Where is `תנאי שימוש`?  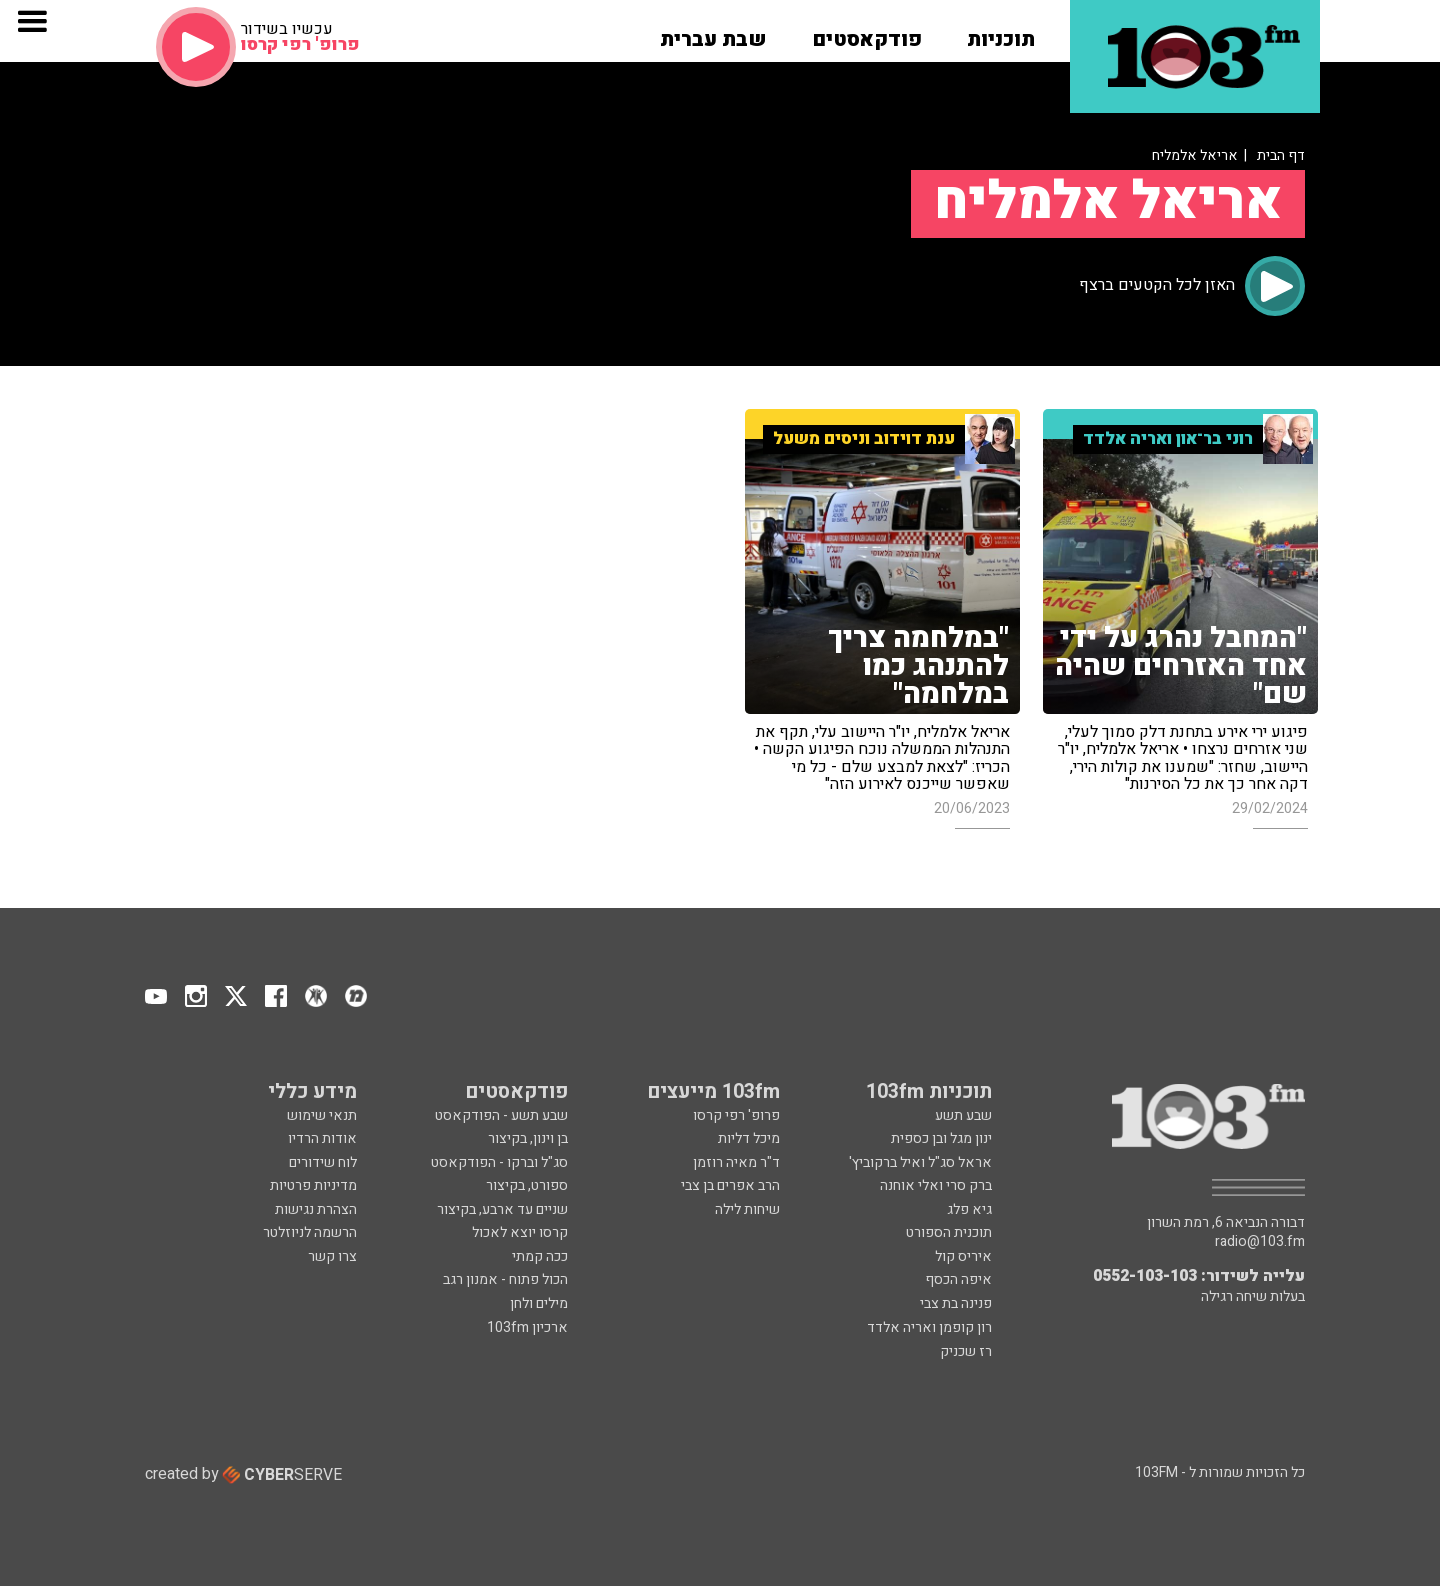
תנאי שימוש is located at coordinates (322, 1115).